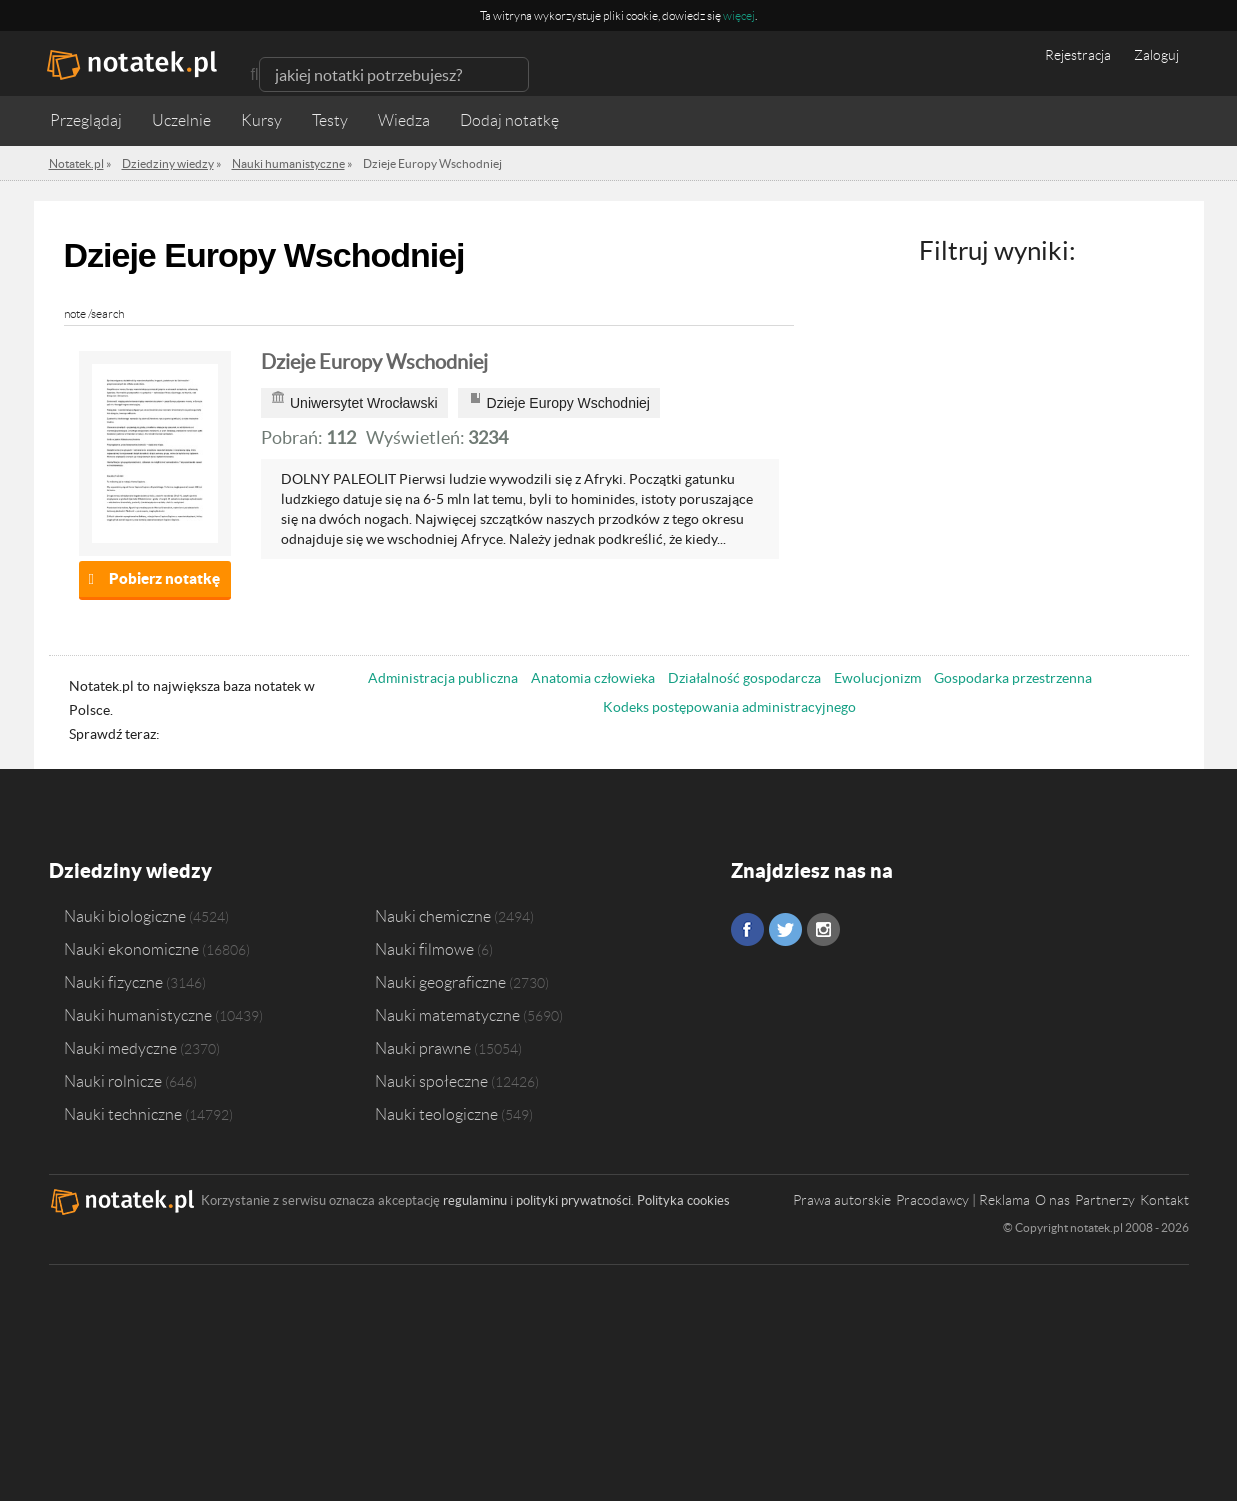 This screenshot has height=1501, width=1237. What do you see at coordinates (86, 120) in the screenshot?
I see `Przeglądaj` at bounding box center [86, 120].